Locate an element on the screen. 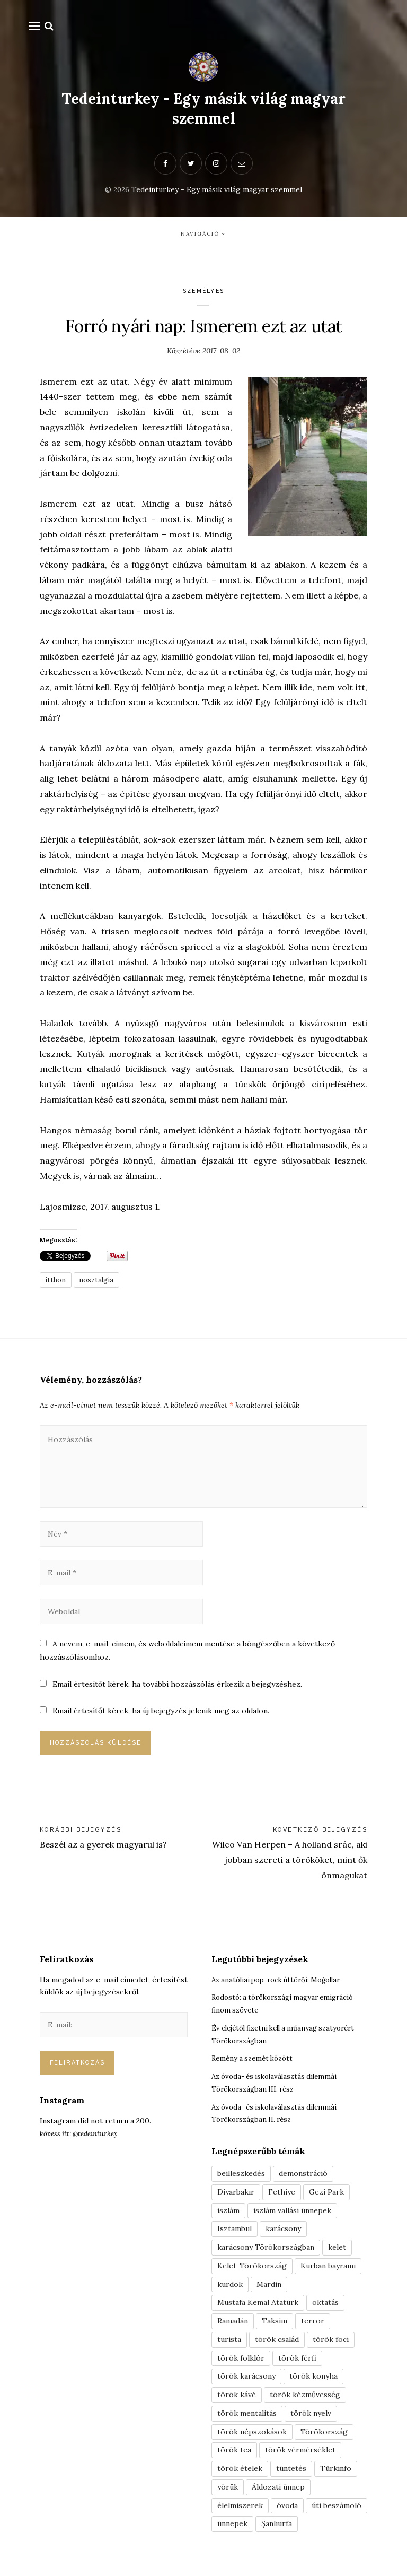 Image resolution: width=407 pixels, height=2576 pixels. török konyha [török konyha (6 elem)] is located at coordinates (313, 2383).